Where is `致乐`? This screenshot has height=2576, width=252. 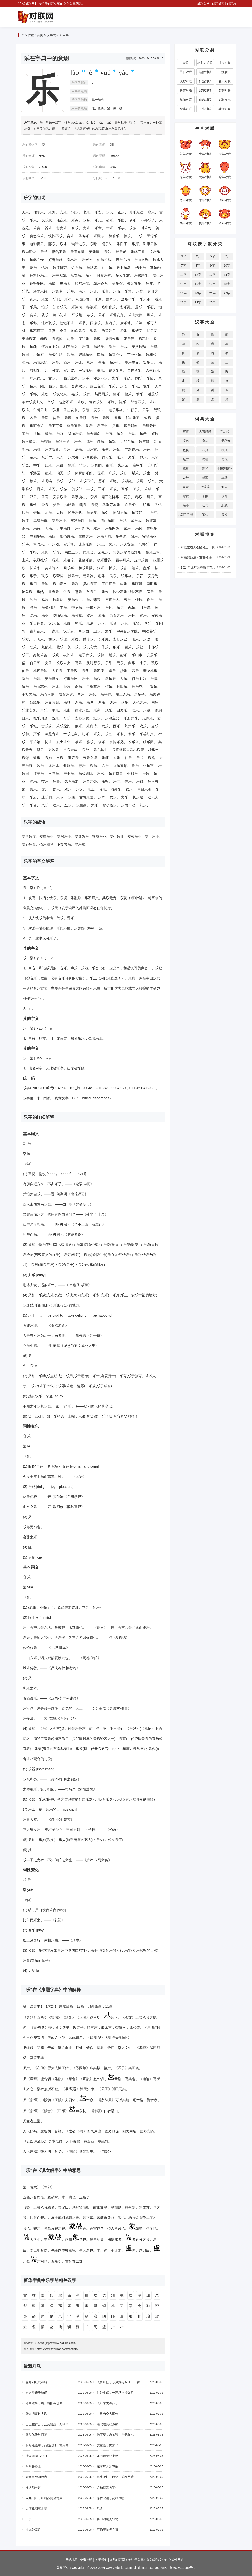 致乐 is located at coordinates (154, 663).